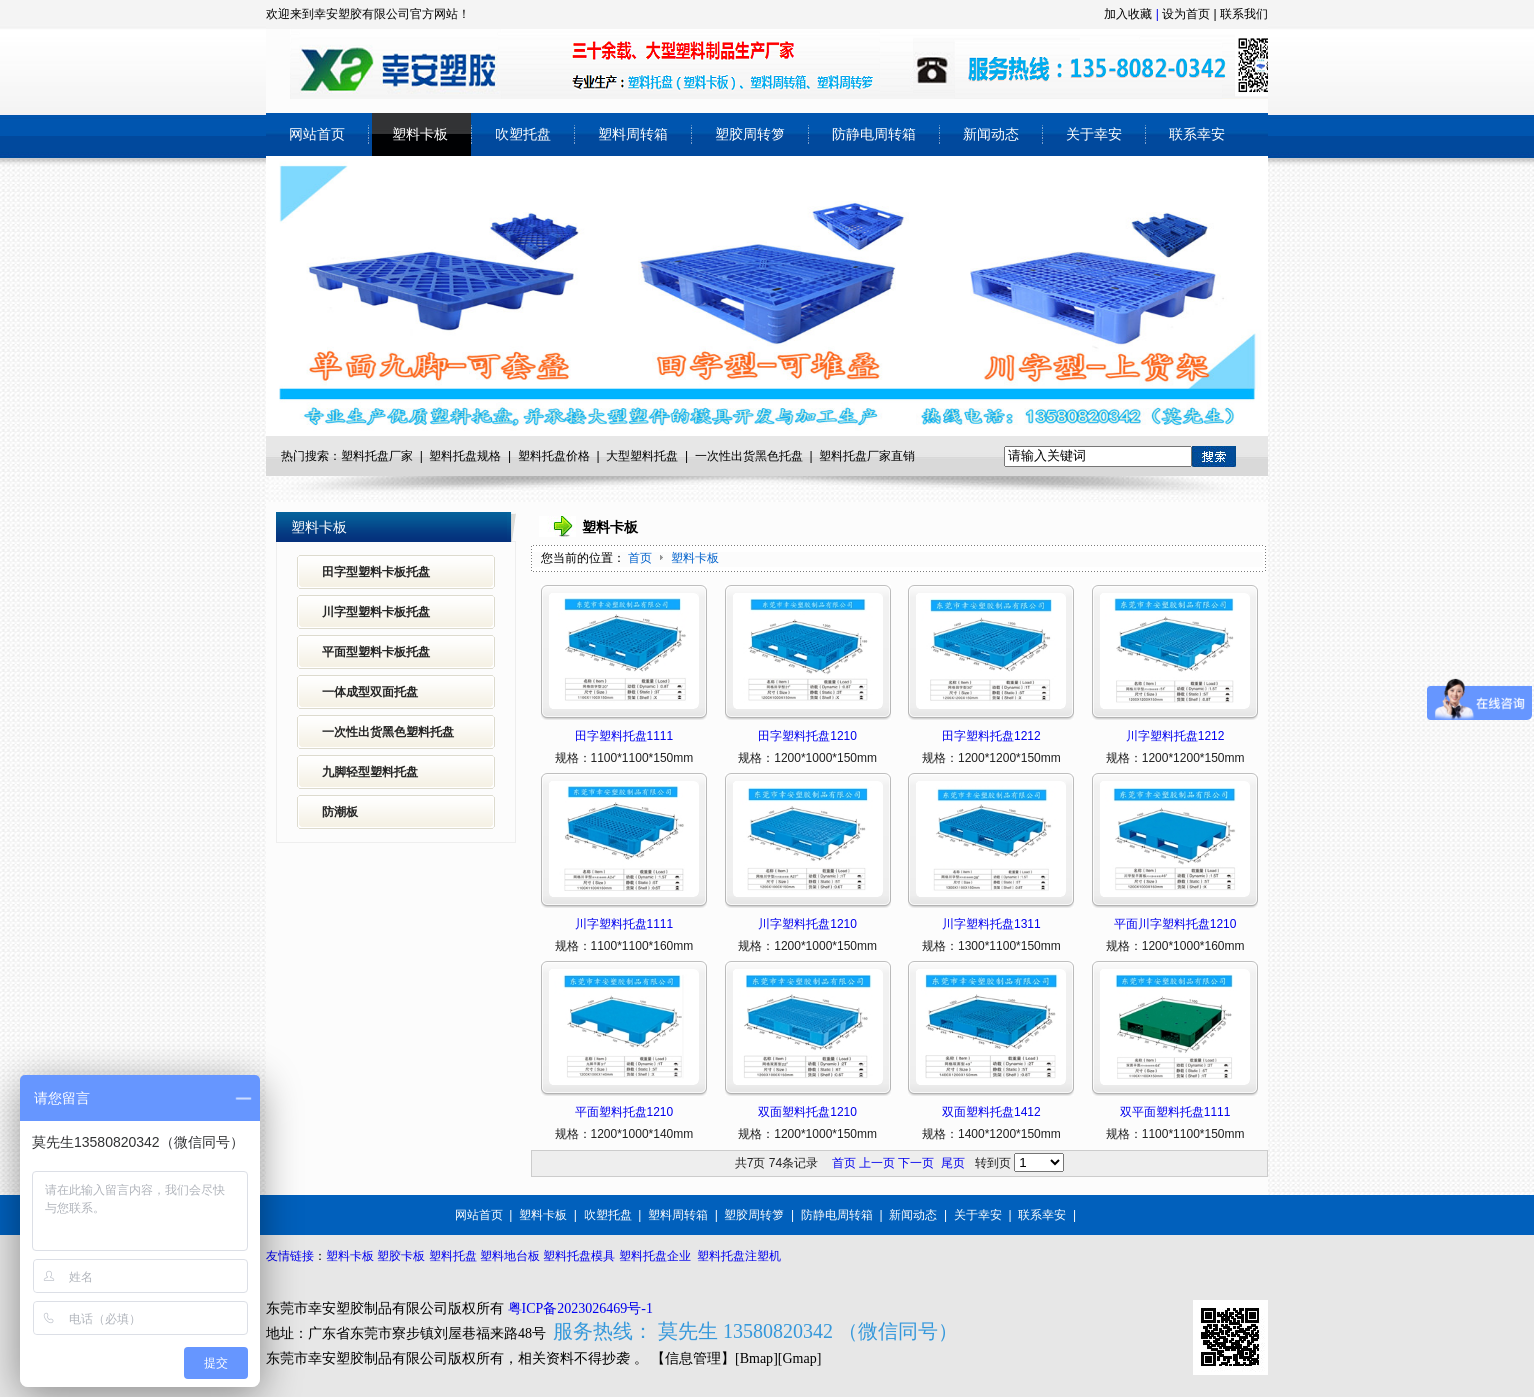  What do you see at coordinates (916, 1163) in the screenshot?
I see `下一页` at bounding box center [916, 1163].